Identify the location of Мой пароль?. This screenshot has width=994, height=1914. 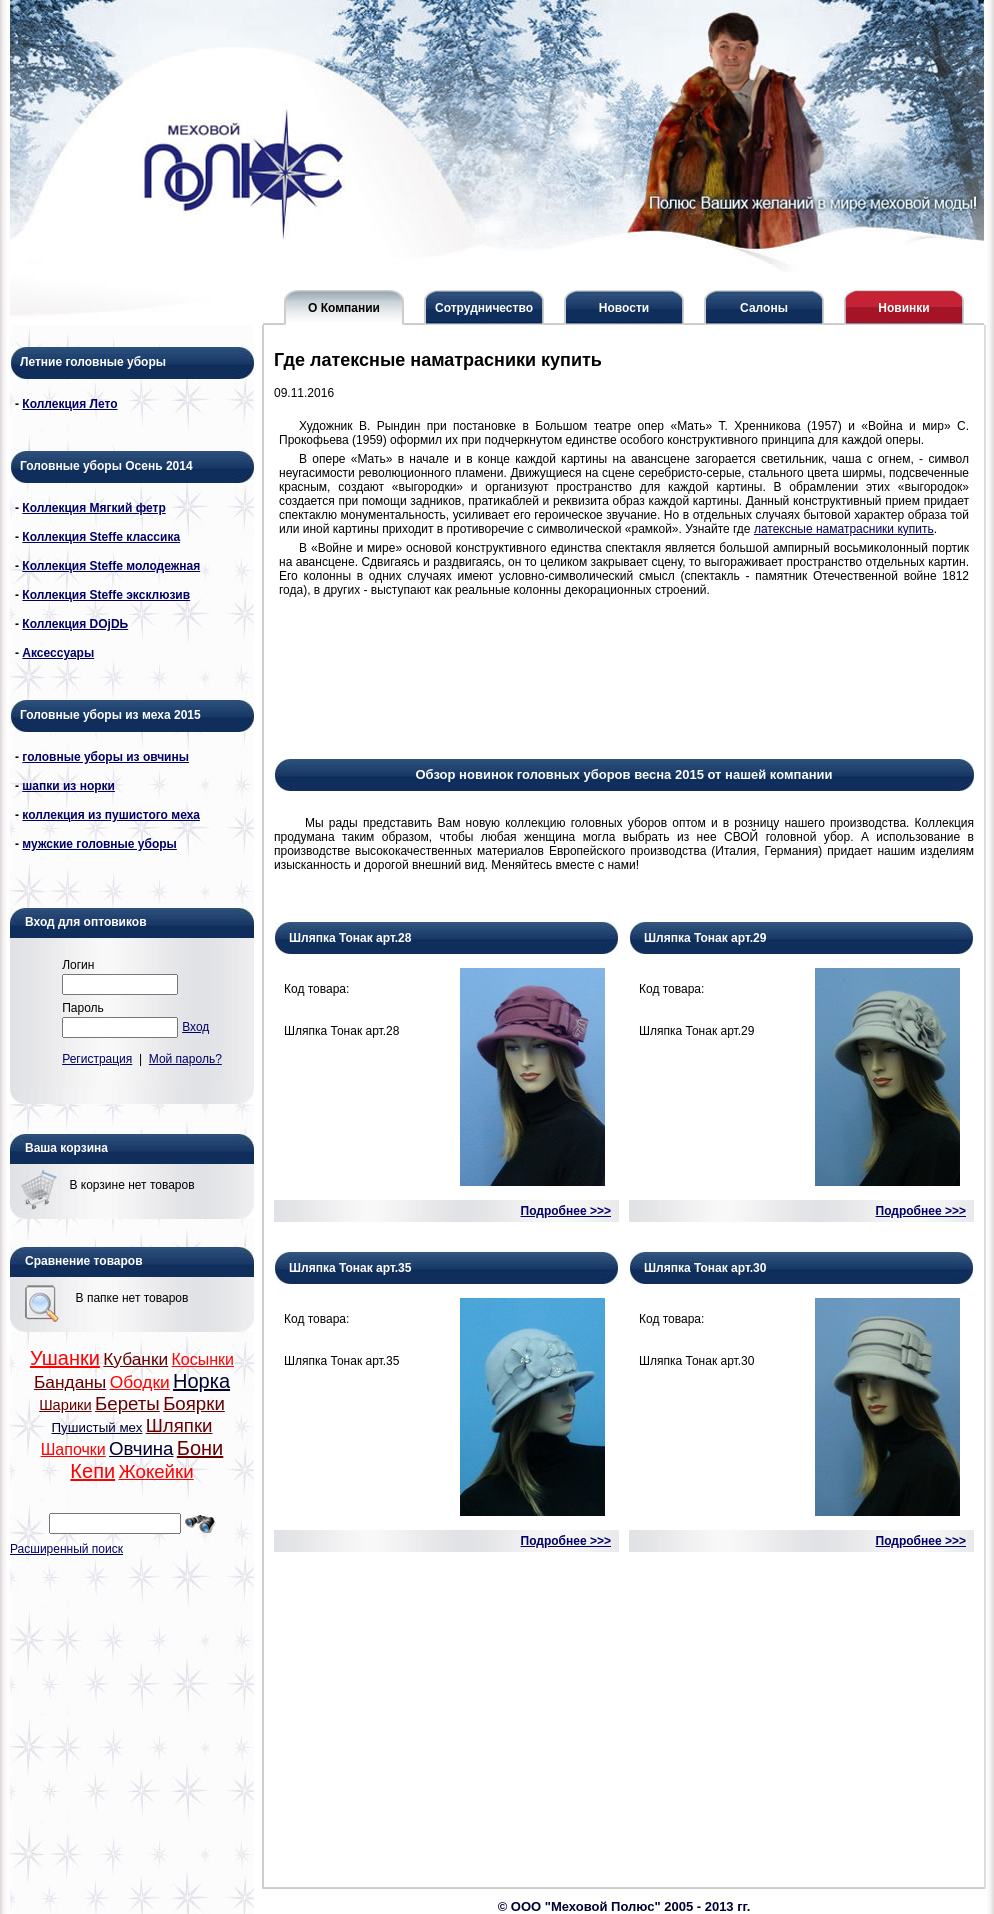
(185, 1059).